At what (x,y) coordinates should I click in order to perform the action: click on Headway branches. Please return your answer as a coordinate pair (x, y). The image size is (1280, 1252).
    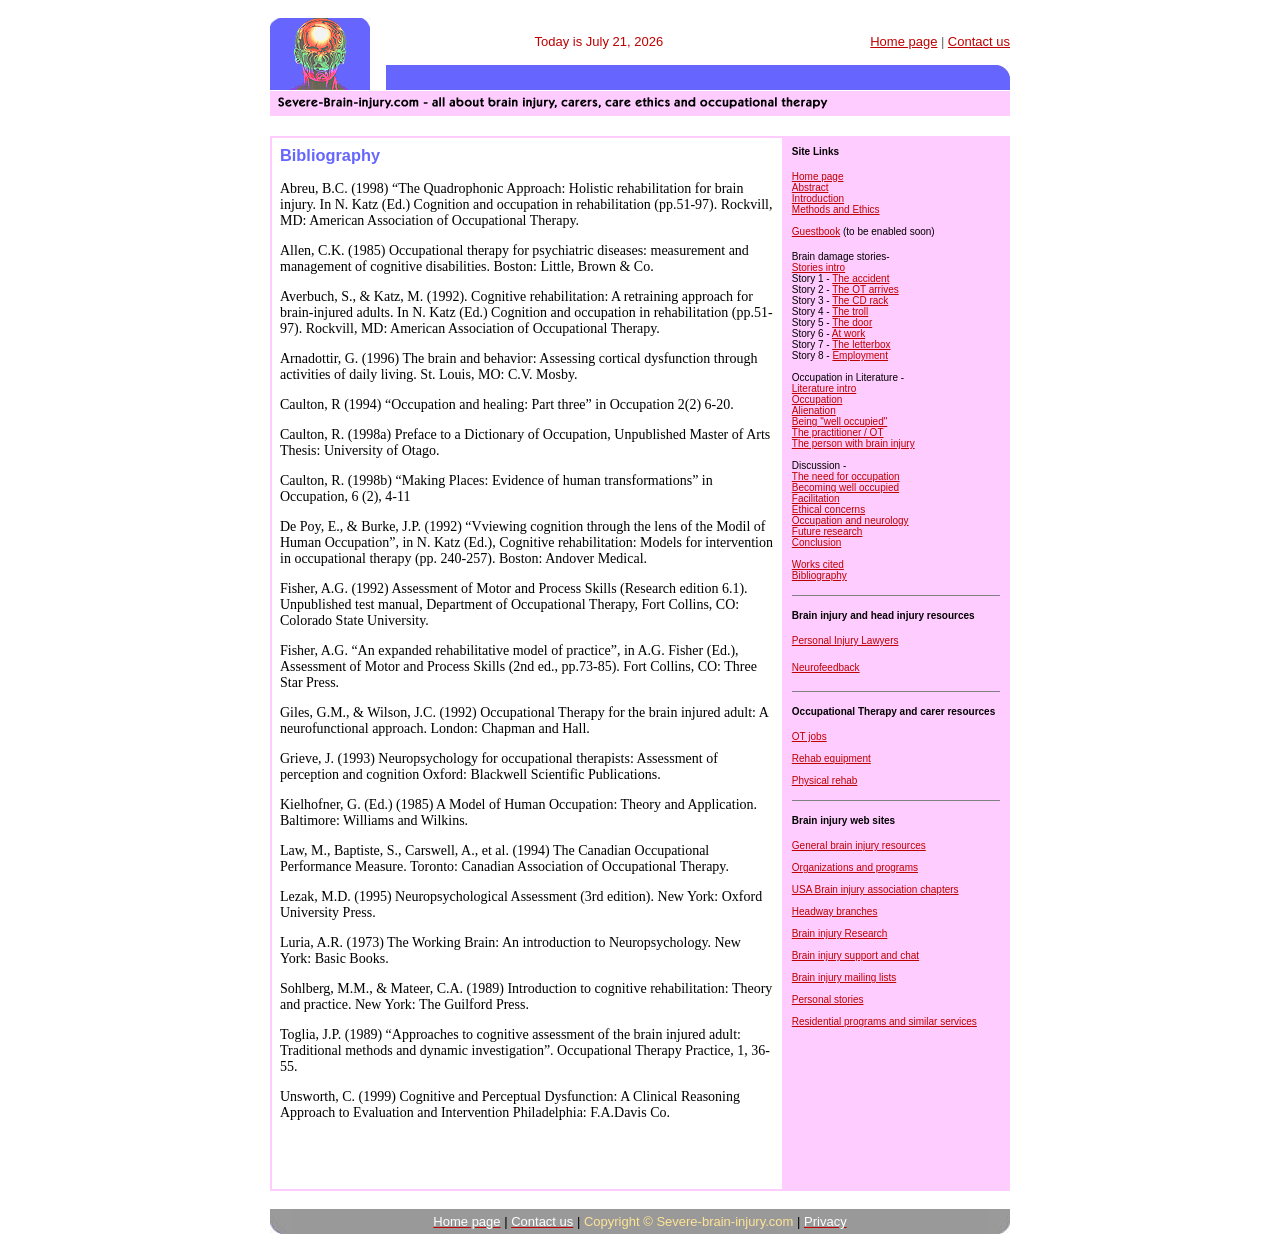
    Looking at the image, I should click on (835, 911).